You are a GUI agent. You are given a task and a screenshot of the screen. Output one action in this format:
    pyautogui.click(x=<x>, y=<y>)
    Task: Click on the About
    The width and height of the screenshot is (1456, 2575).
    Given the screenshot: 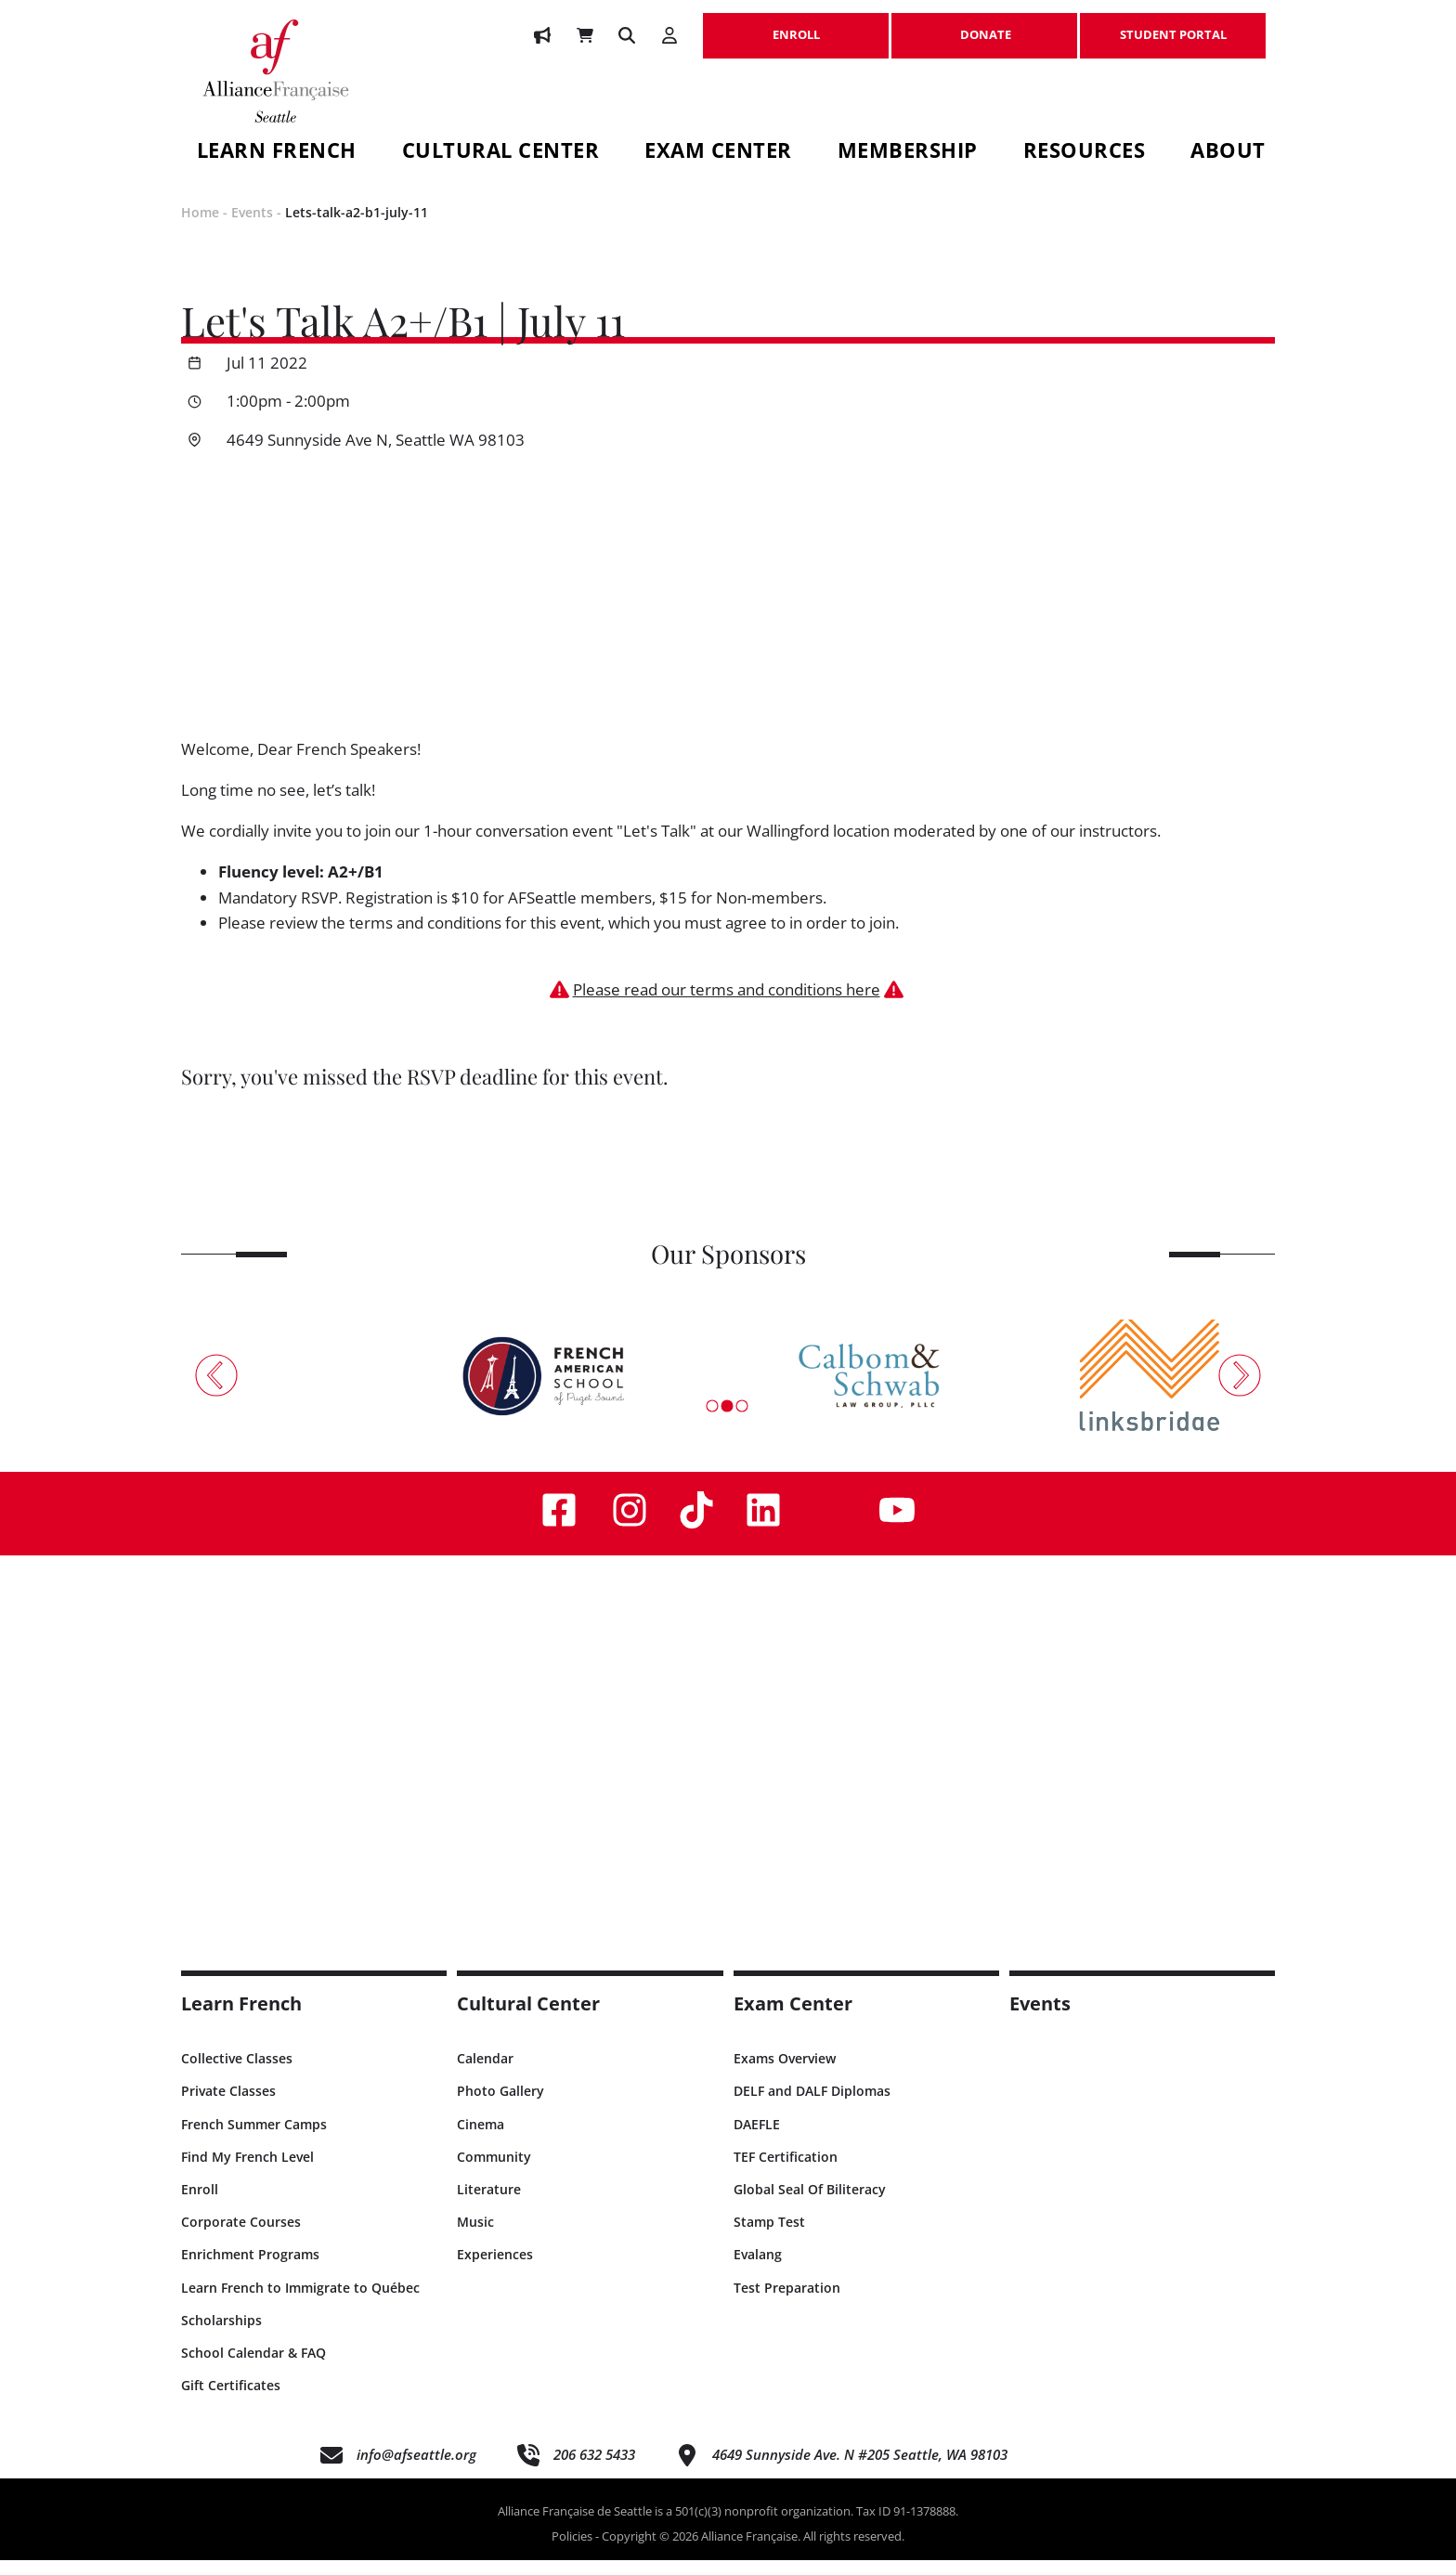 What is the action you would take?
    pyautogui.click(x=1228, y=152)
    